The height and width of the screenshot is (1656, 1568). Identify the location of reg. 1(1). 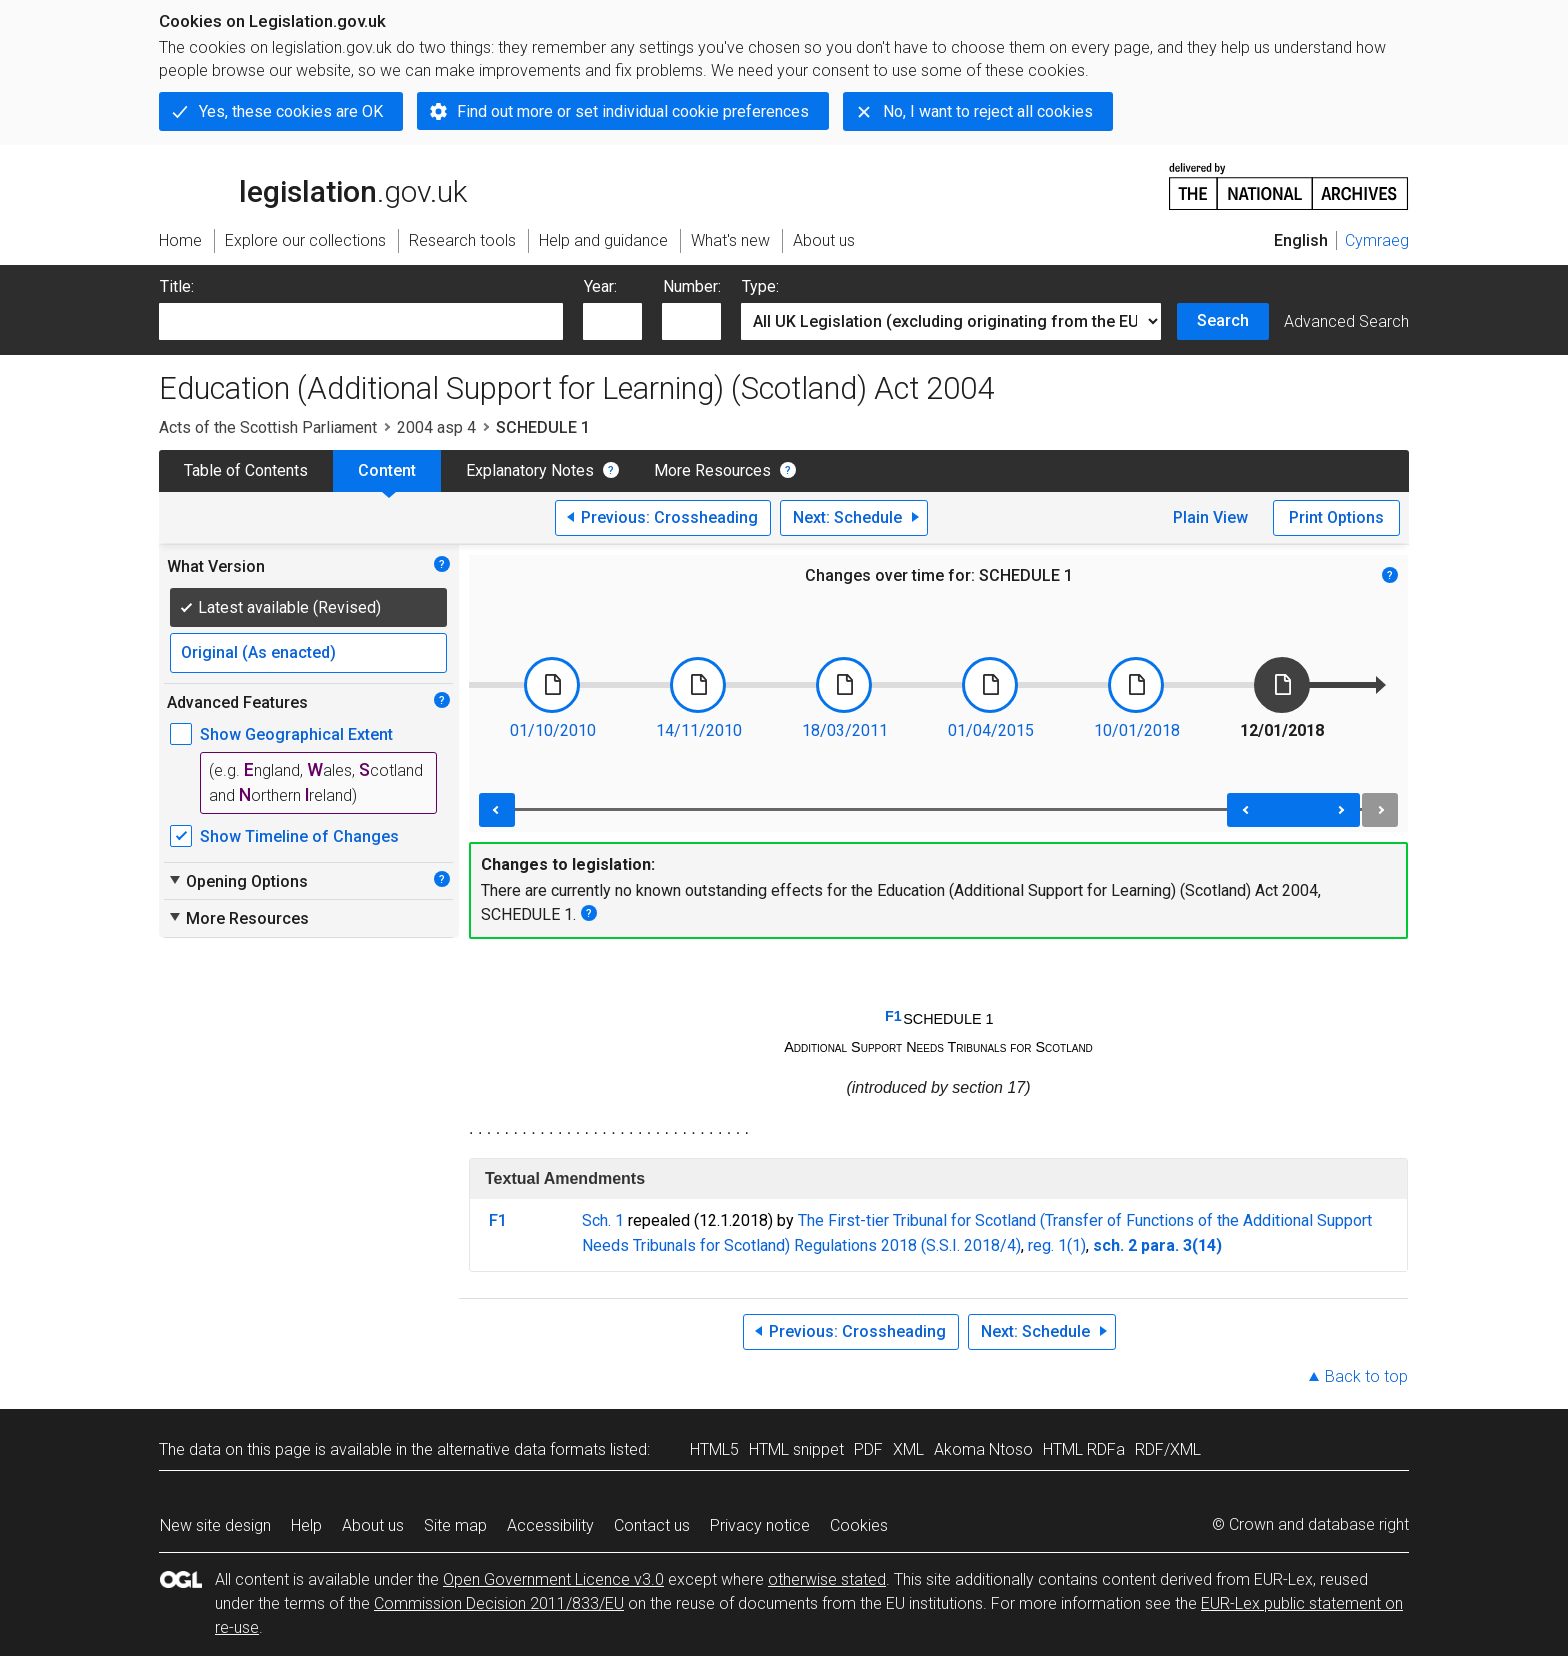
(1057, 1245).